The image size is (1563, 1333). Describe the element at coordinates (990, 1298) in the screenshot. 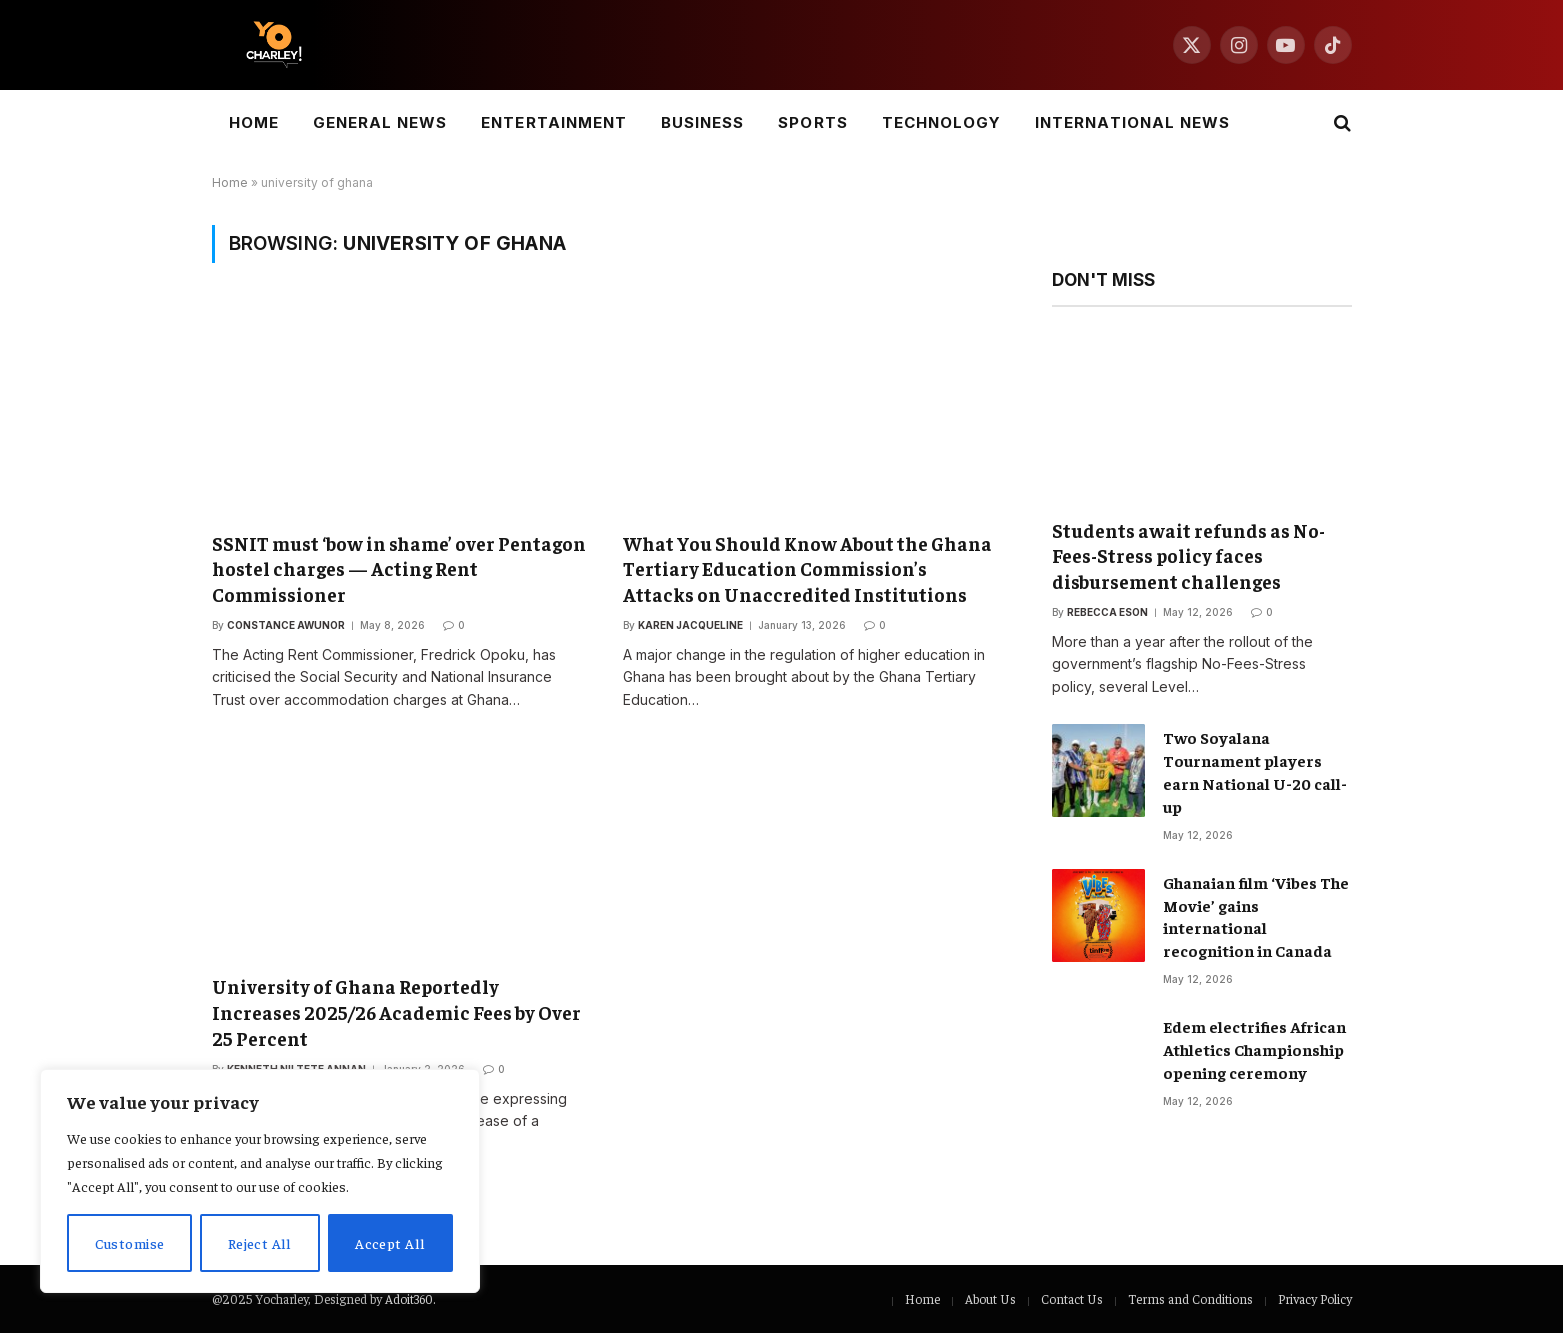

I see `About Us` at that location.